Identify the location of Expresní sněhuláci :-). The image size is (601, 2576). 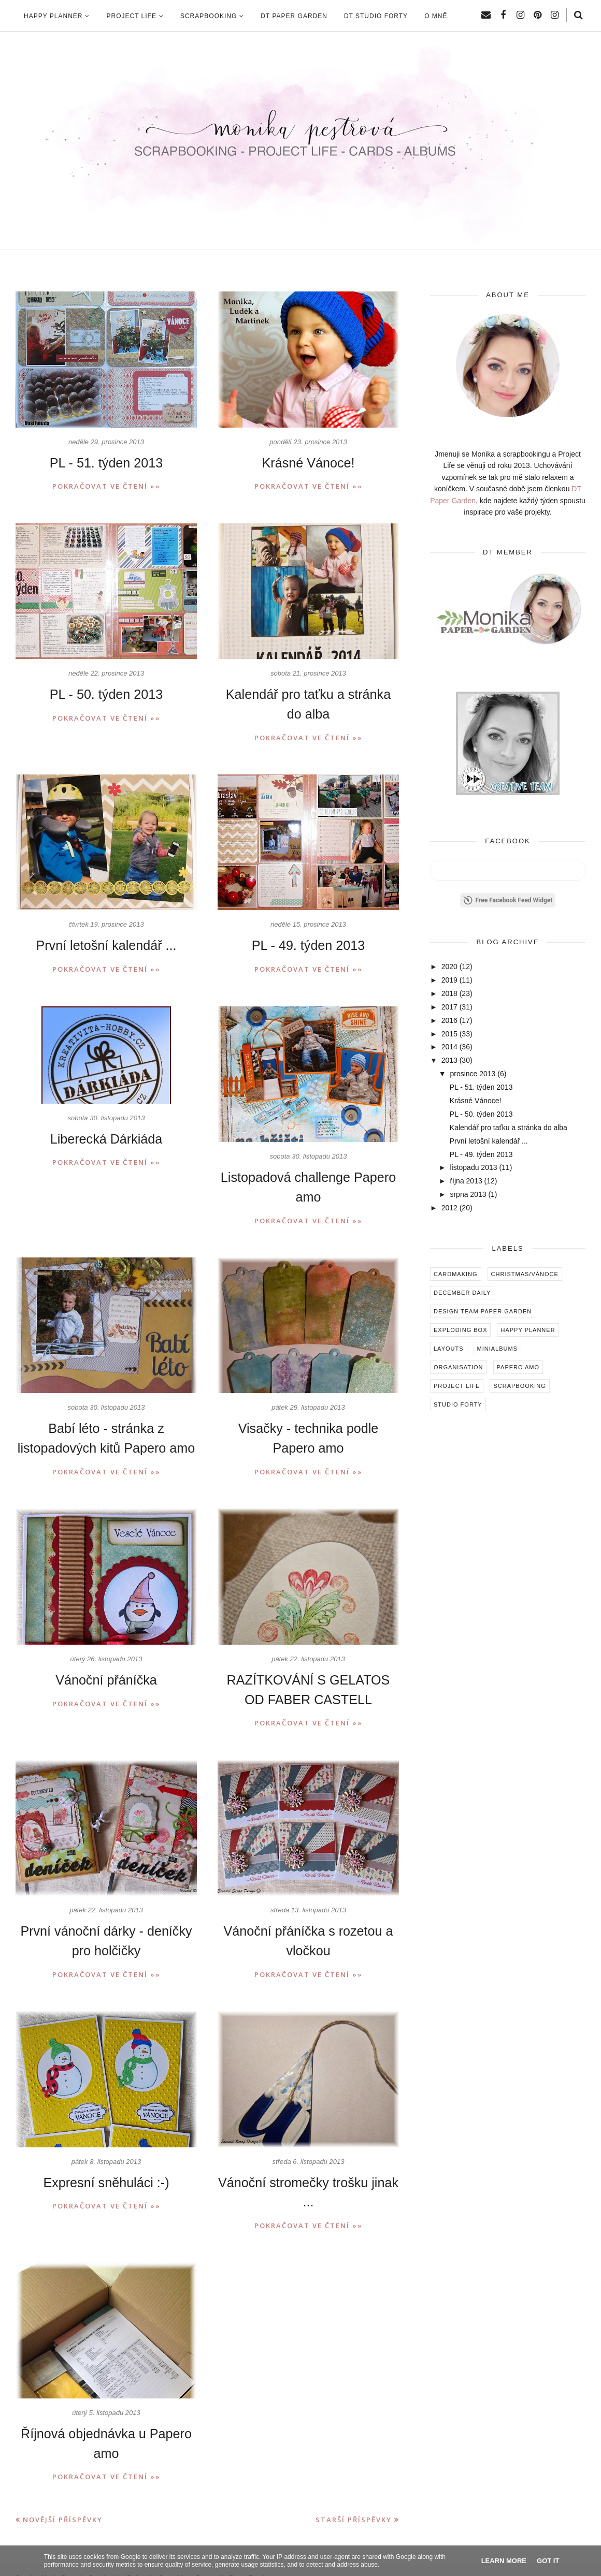
(106, 2171).